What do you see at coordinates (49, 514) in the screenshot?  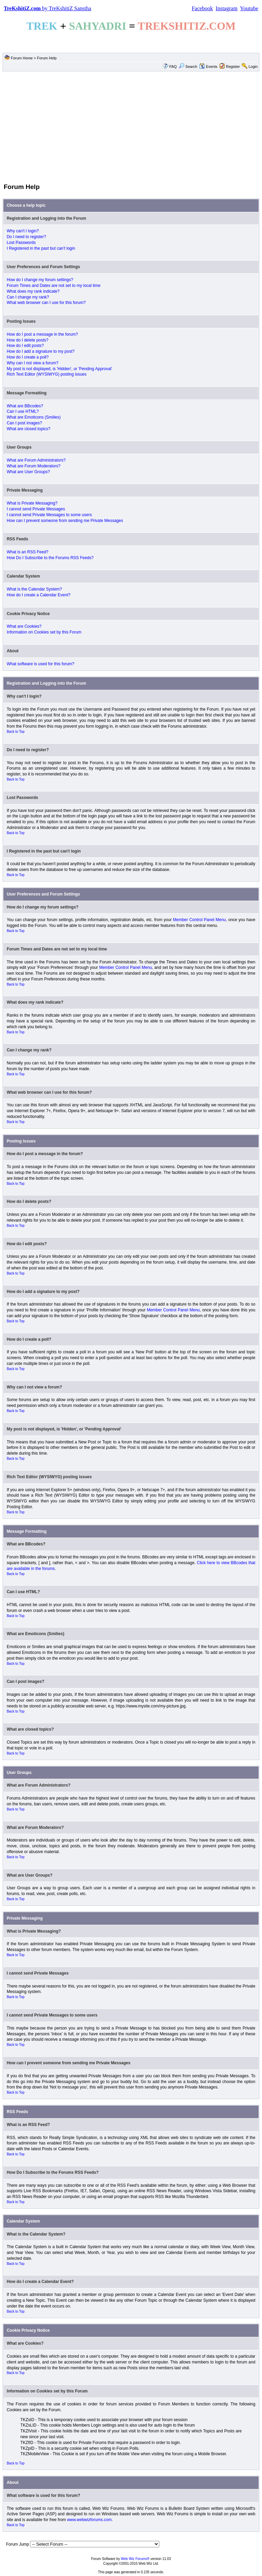 I see `I cannot send Private Messages to some users` at bounding box center [49, 514].